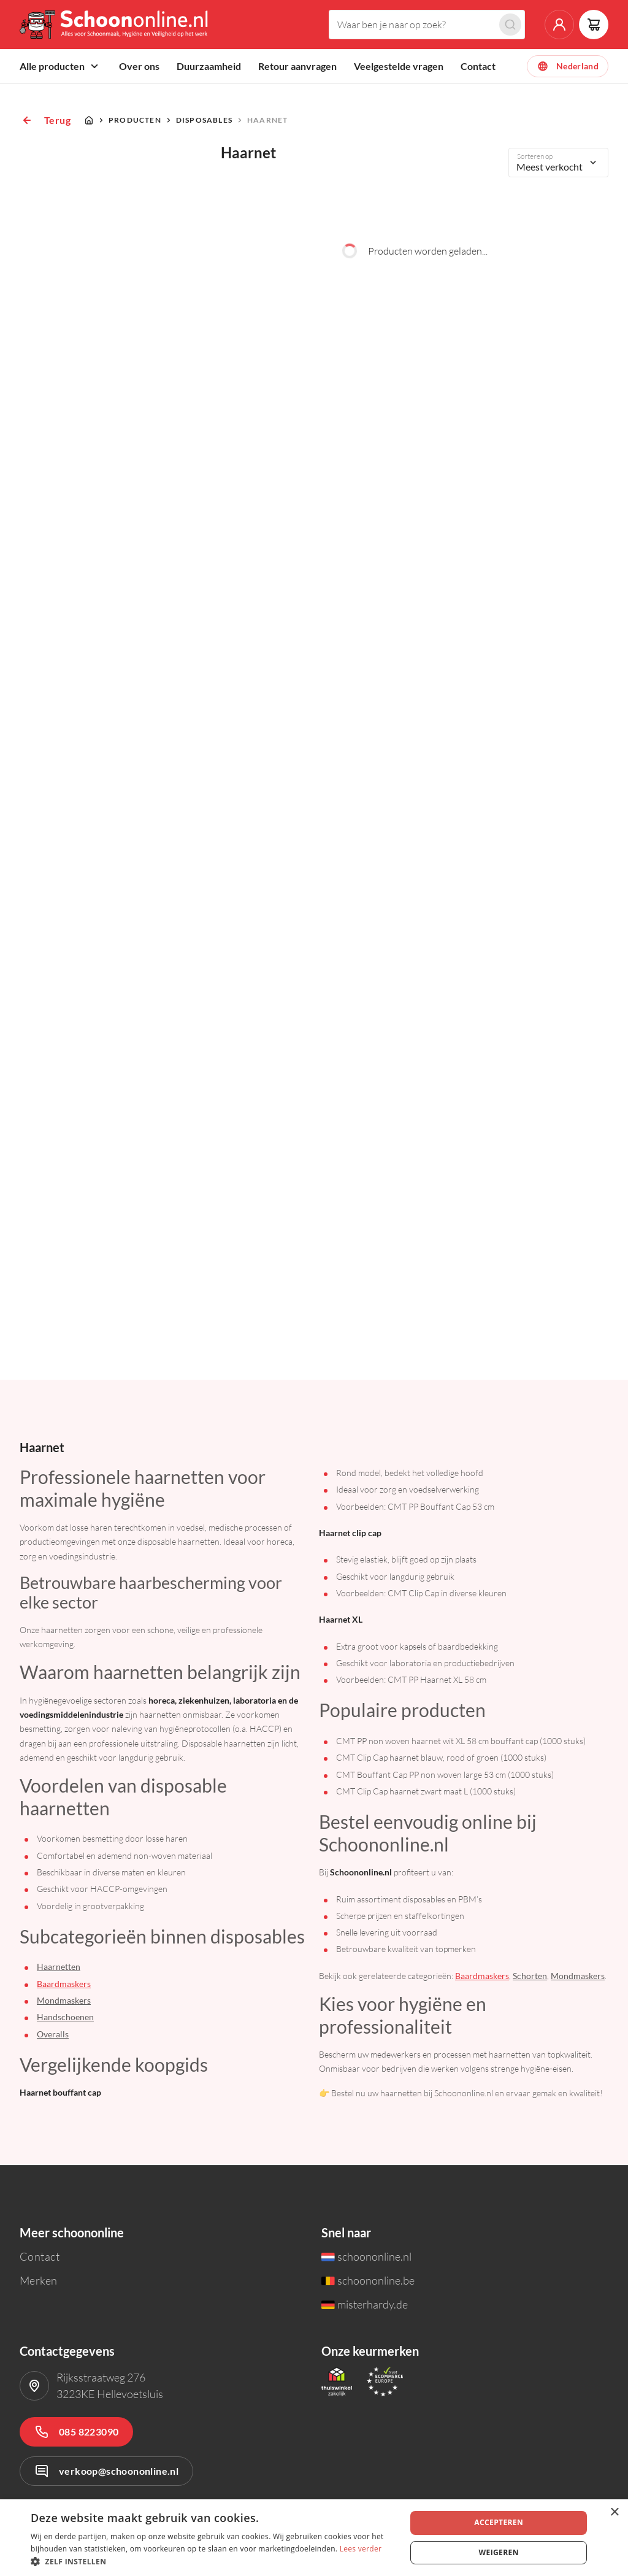  Describe the element at coordinates (65, 2017) in the screenshot. I see `Handschoenen` at that location.